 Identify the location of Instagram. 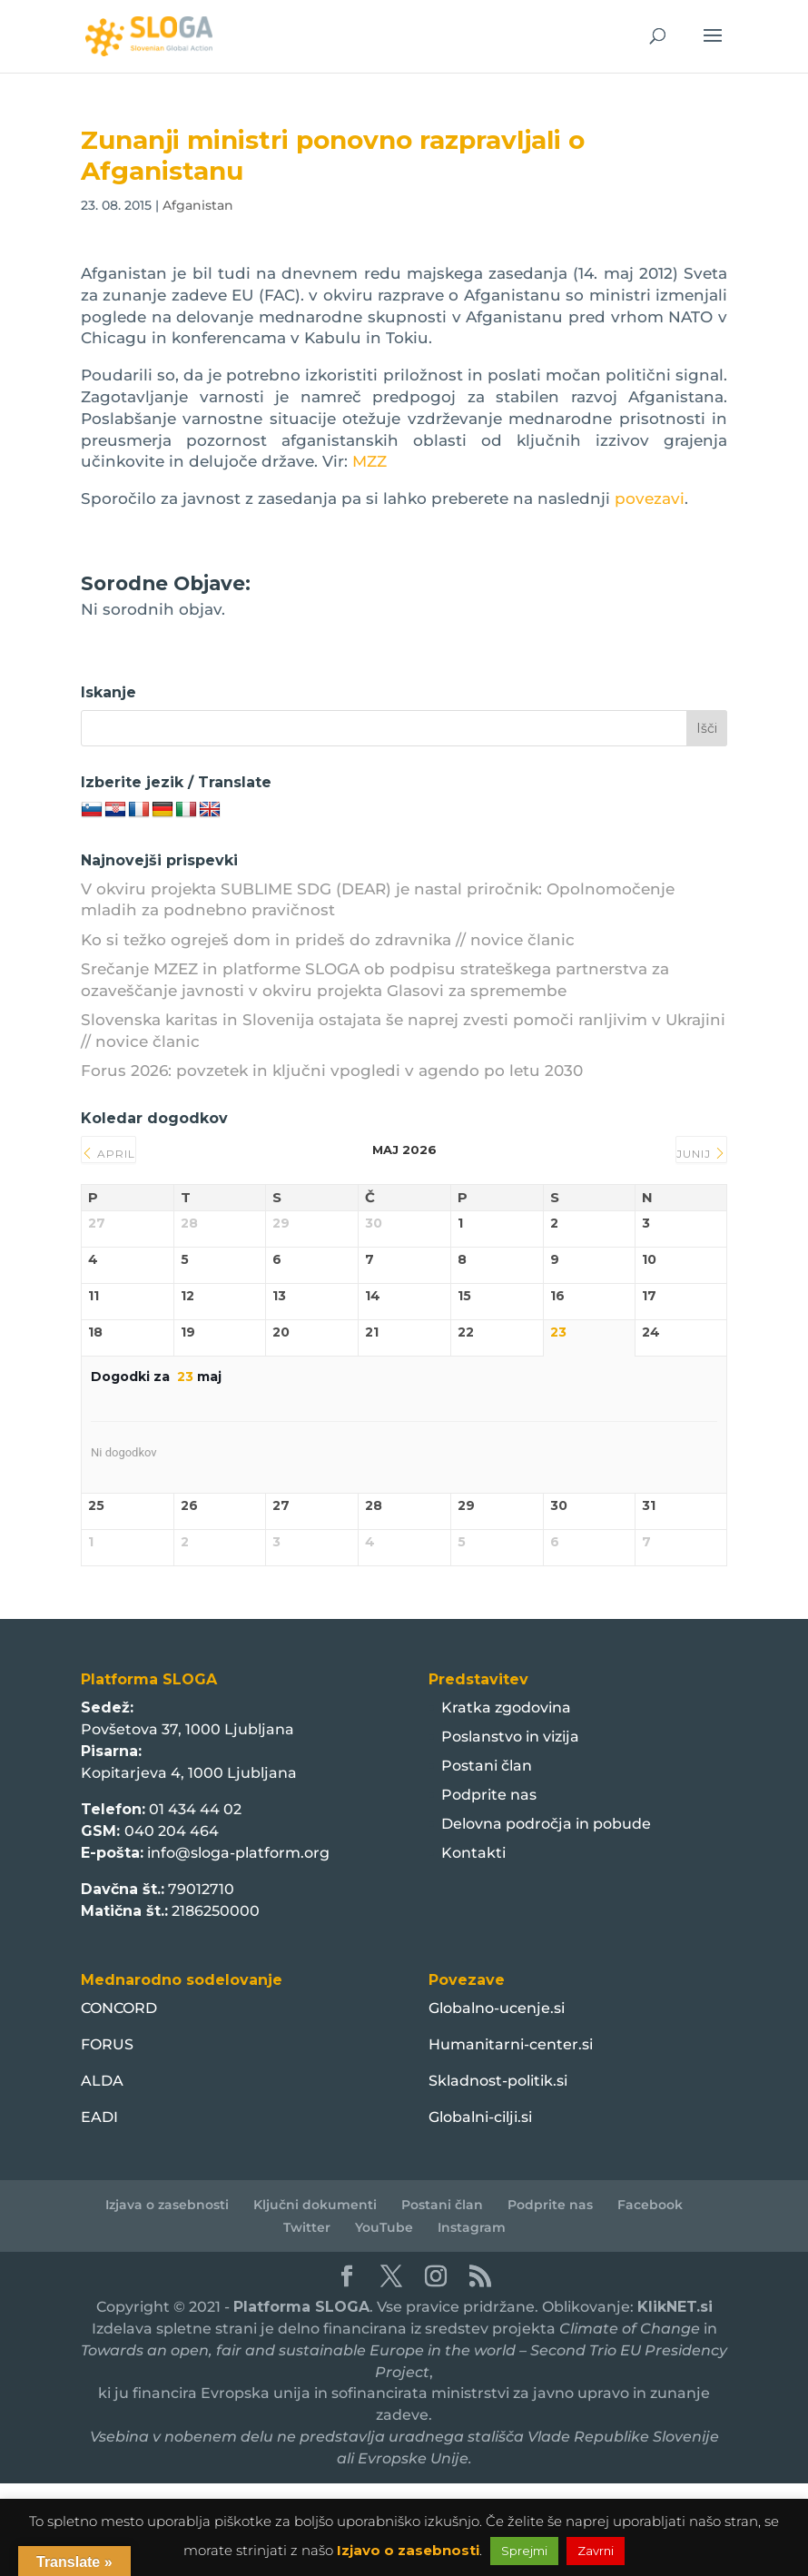
(472, 2227).